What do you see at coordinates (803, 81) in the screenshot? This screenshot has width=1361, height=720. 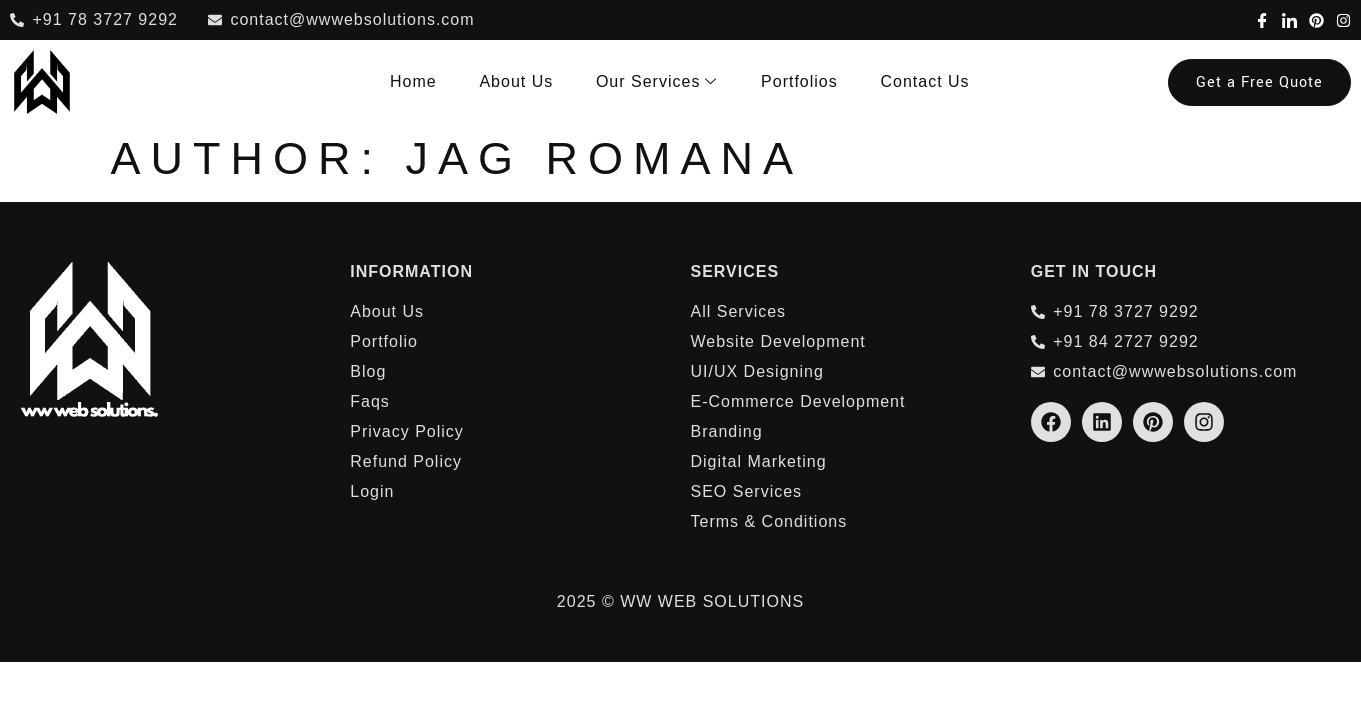 I see `Portfolios` at bounding box center [803, 81].